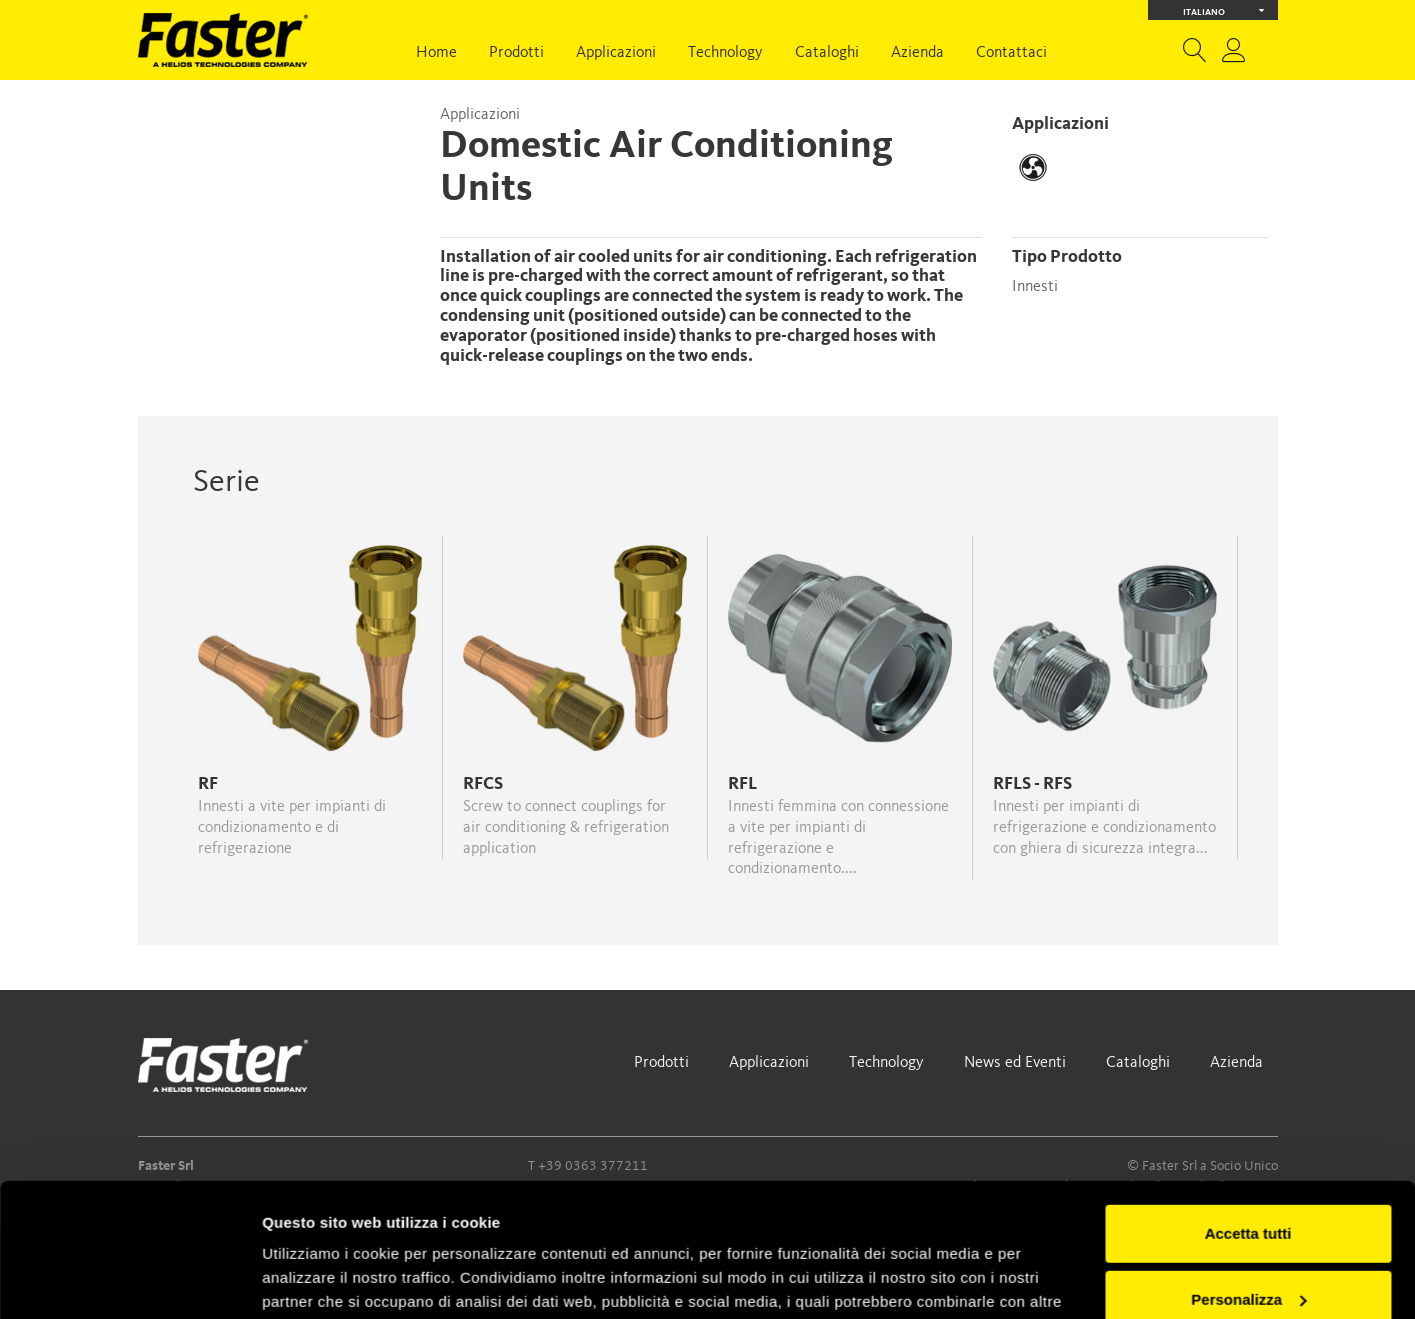 The image size is (1415, 1319). Describe the element at coordinates (827, 53) in the screenshot. I see `Cataloghi` at that location.